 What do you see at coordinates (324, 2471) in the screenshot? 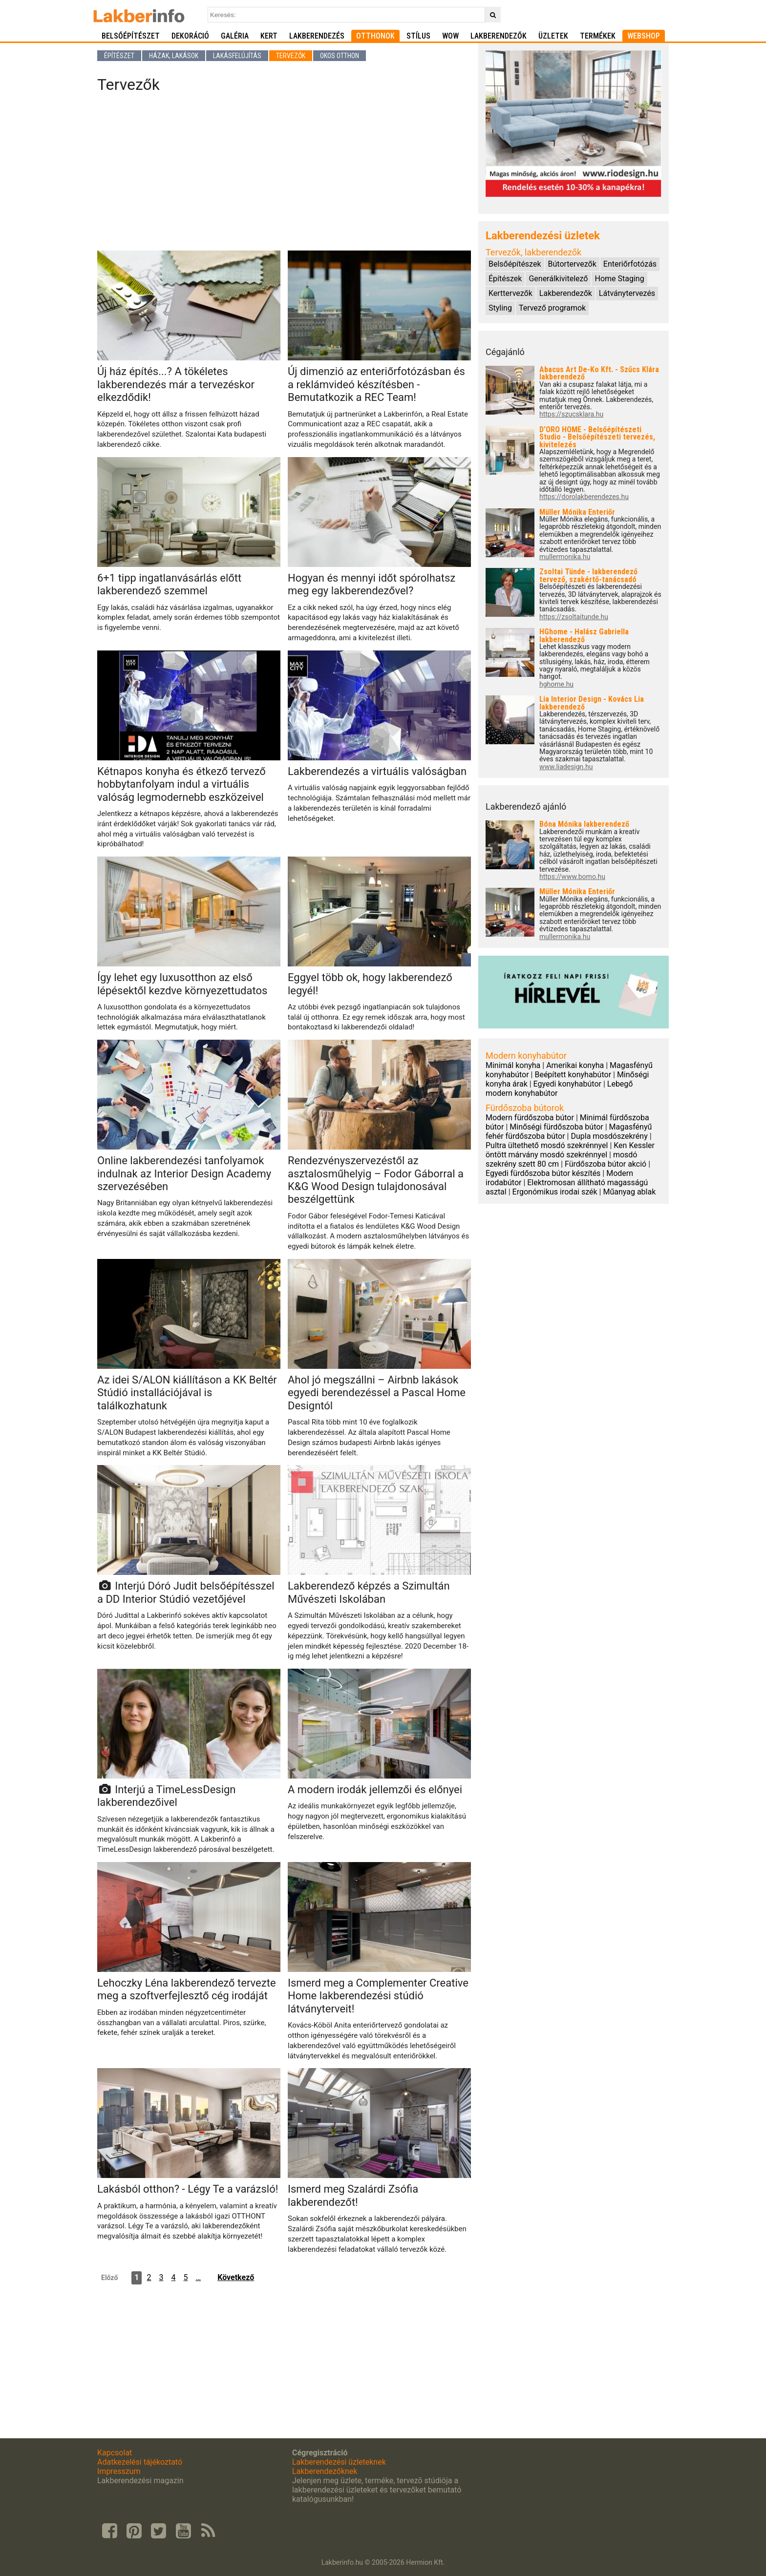
I see `Lakberendezőknek` at bounding box center [324, 2471].